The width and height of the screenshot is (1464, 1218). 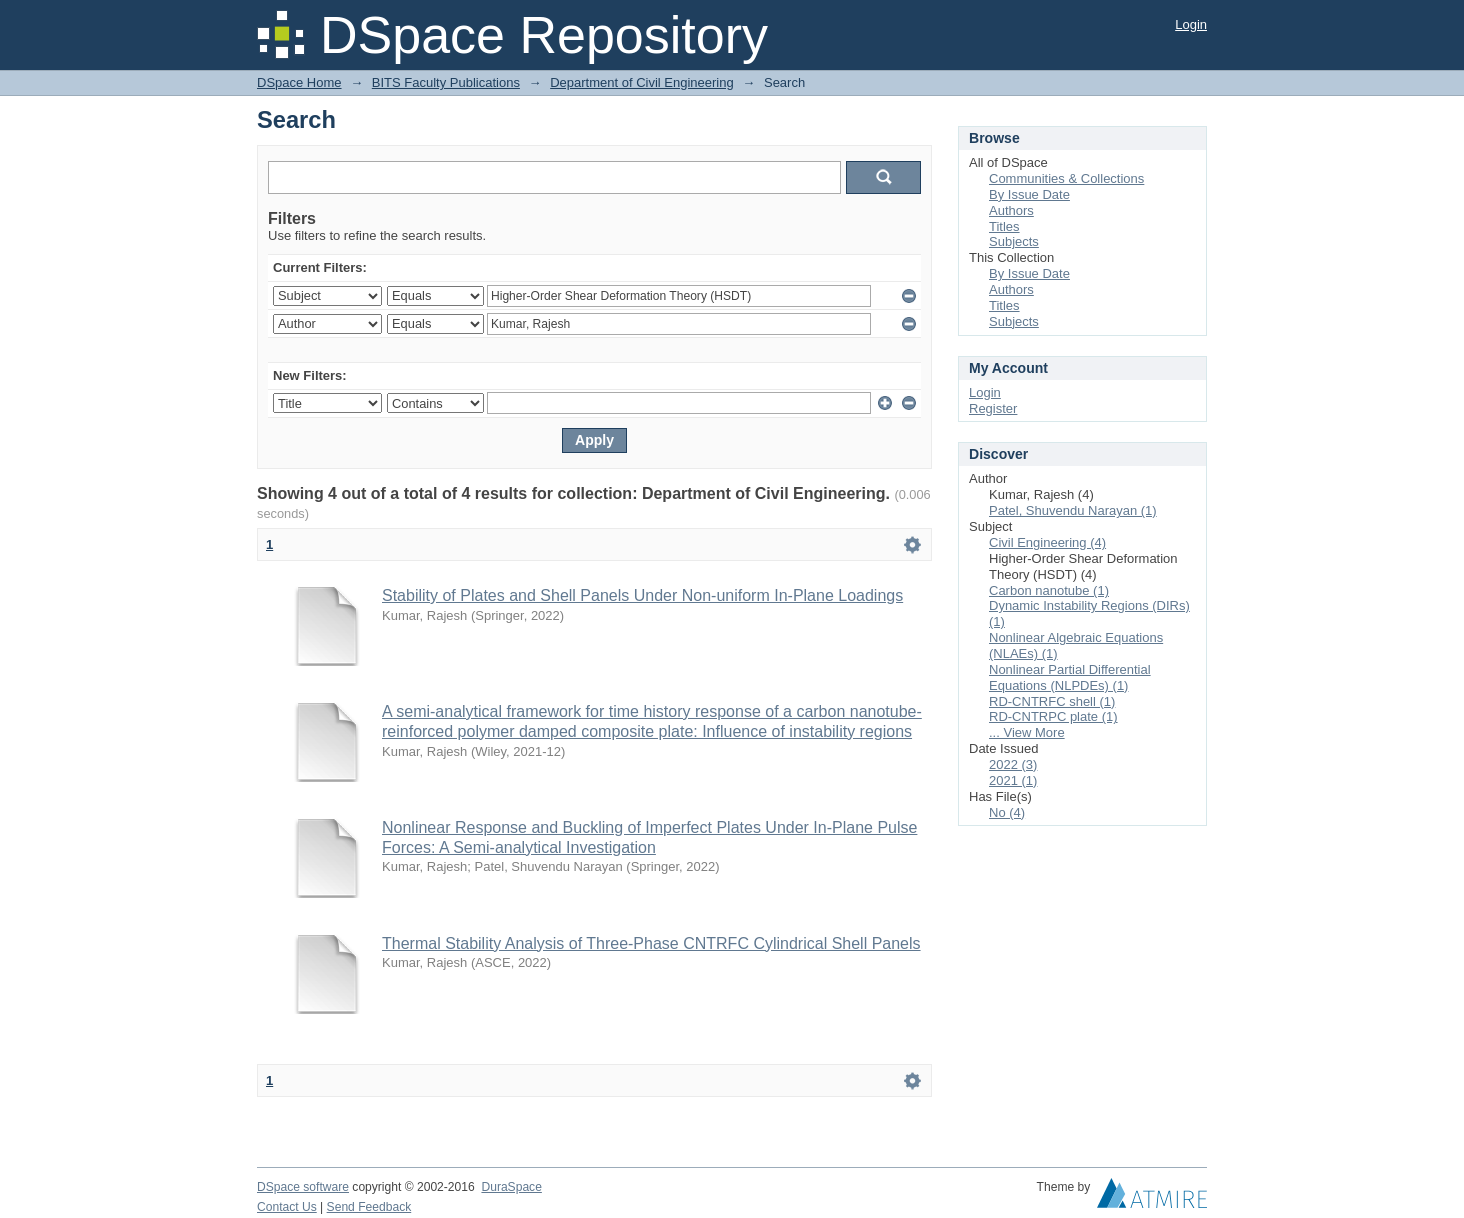 What do you see at coordinates (1007, 812) in the screenshot?
I see `No (4)` at bounding box center [1007, 812].